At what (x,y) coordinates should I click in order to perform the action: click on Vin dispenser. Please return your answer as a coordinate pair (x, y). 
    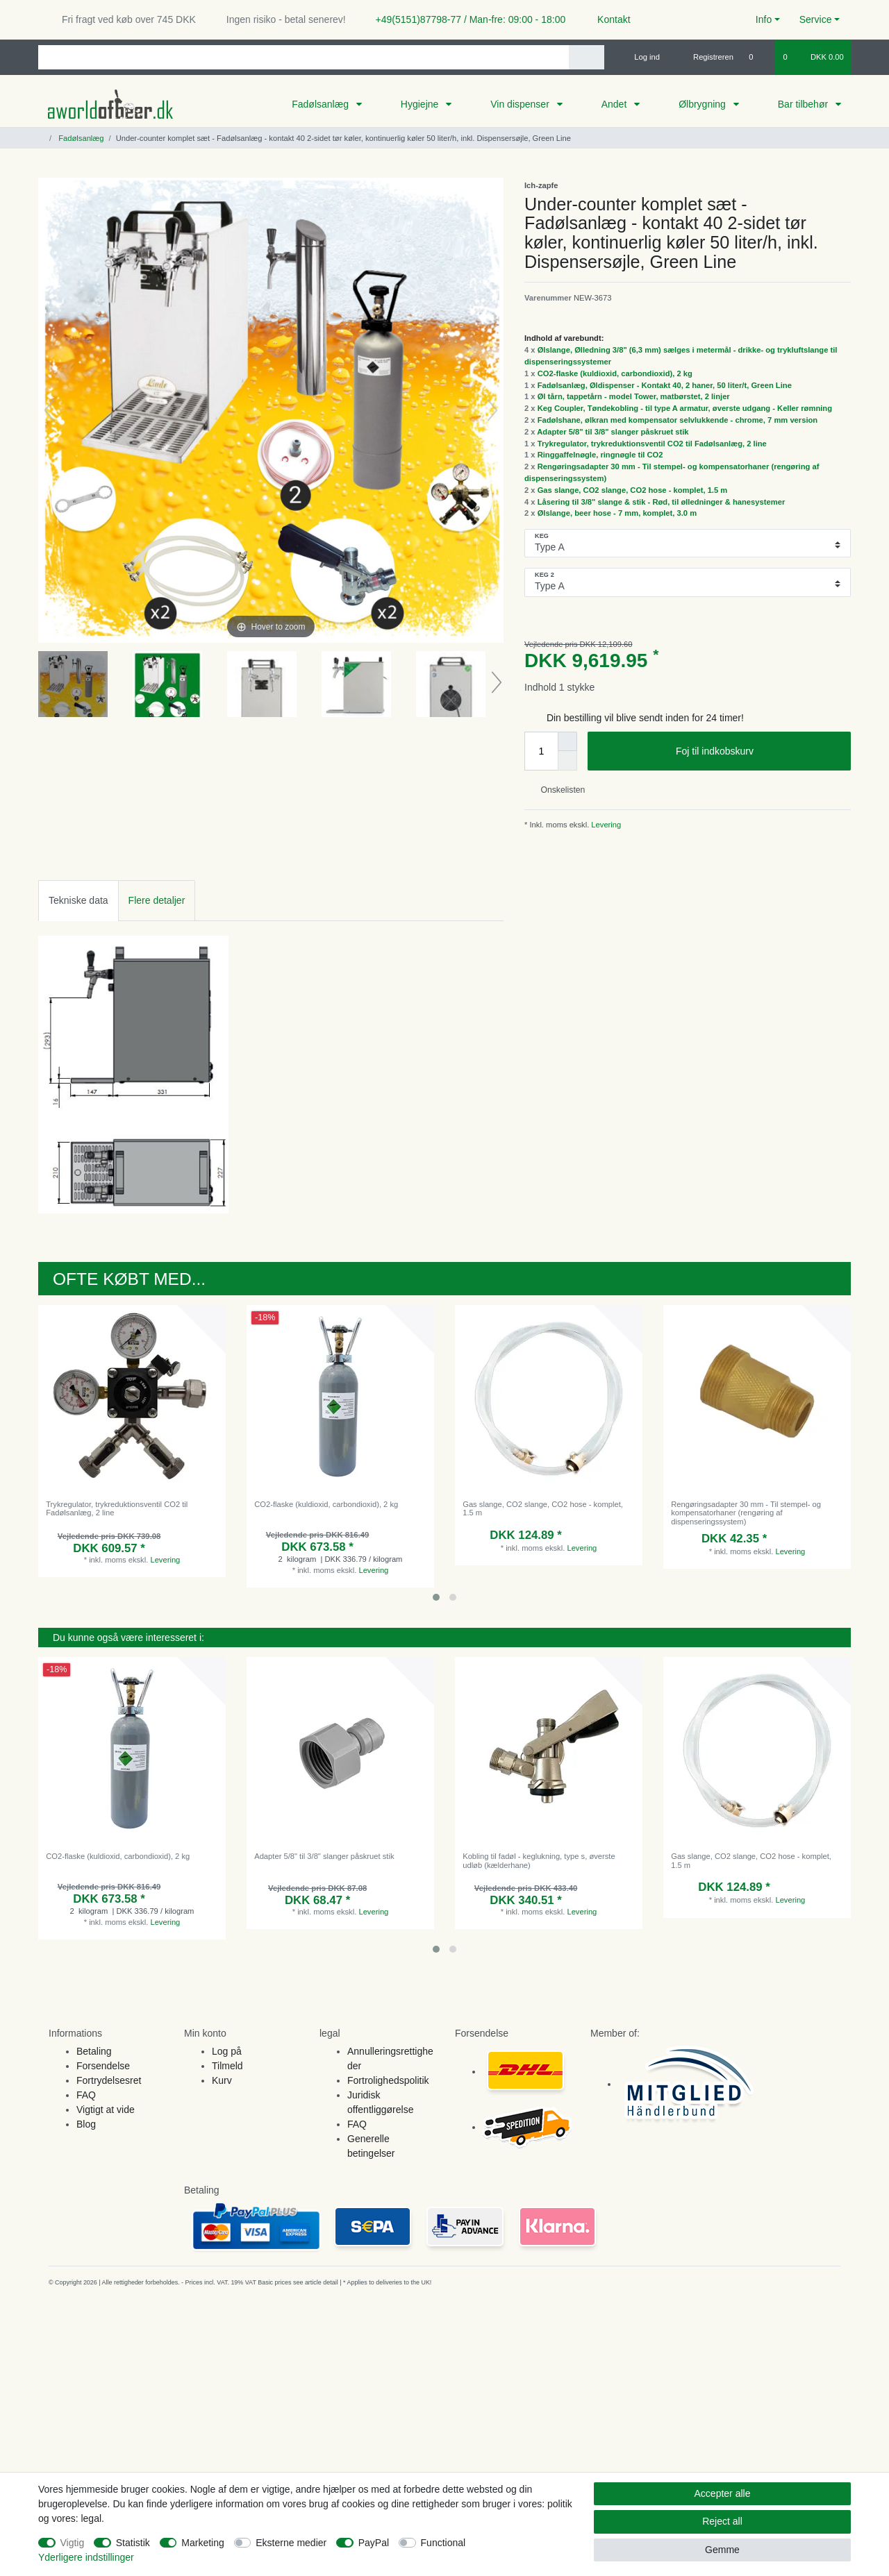
    Looking at the image, I should click on (520, 104).